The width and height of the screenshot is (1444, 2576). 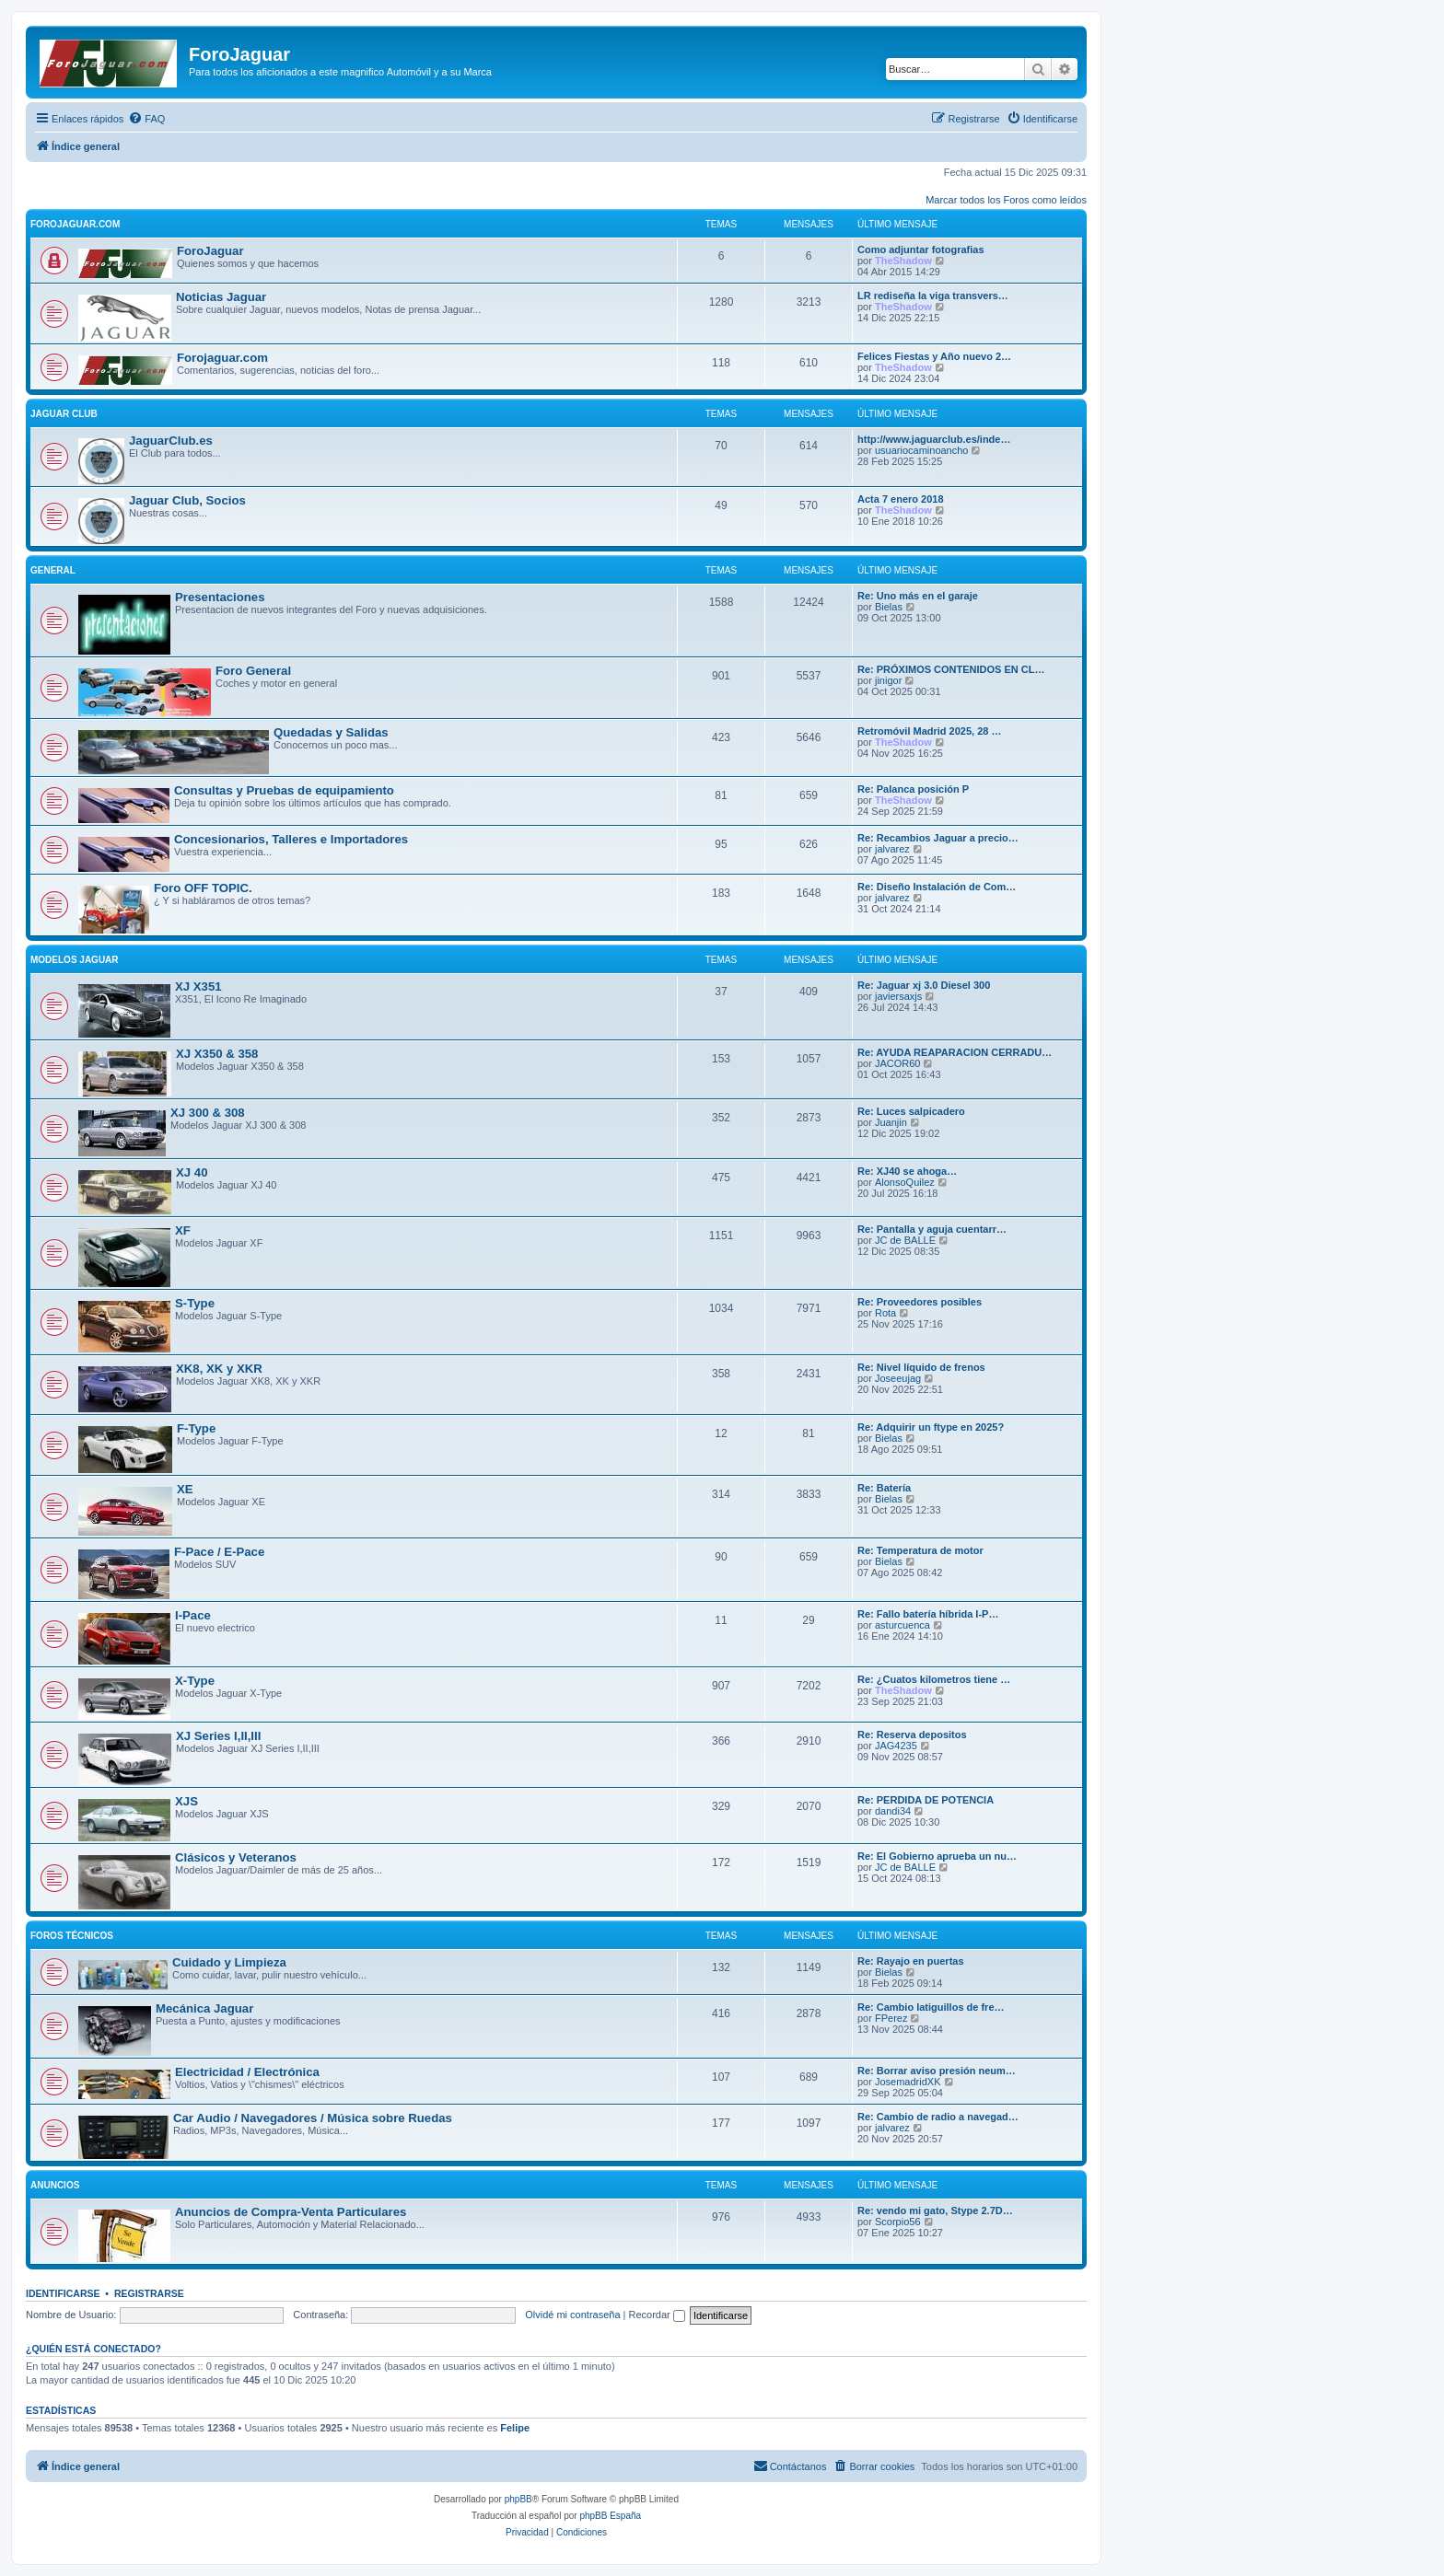 What do you see at coordinates (291, 839) in the screenshot?
I see `Concesionarios, Talleres e Importadores` at bounding box center [291, 839].